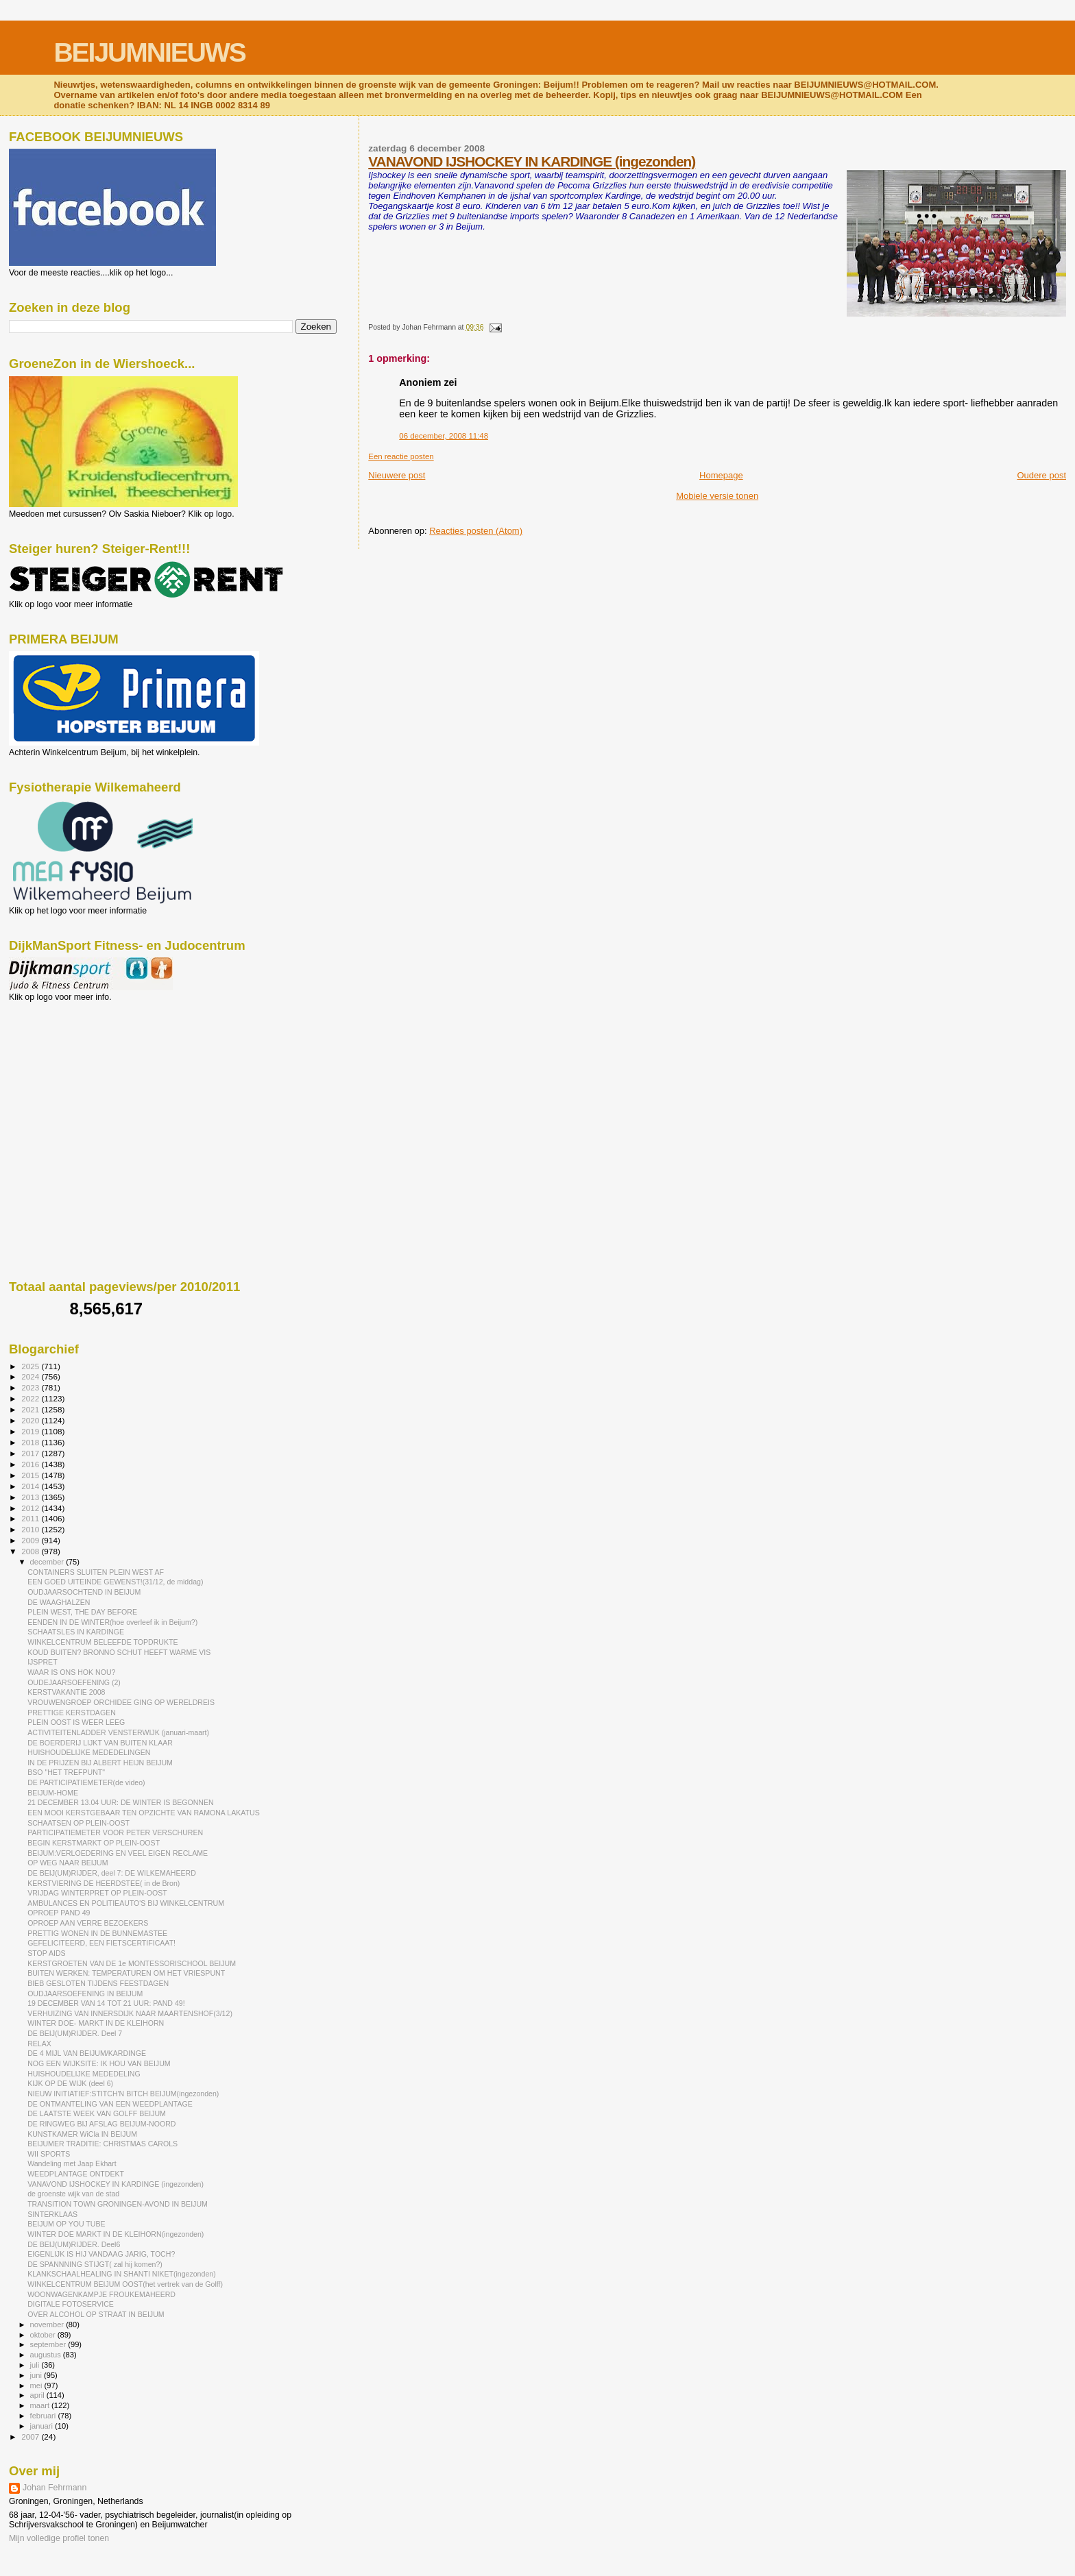 Image resolution: width=1075 pixels, height=2576 pixels. What do you see at coordinates (115, 1832) in the screenshot?
I see `PARTICIPATIEMETER VOOR PETER VERSCHUREN` at bounding box center [115, 1832].